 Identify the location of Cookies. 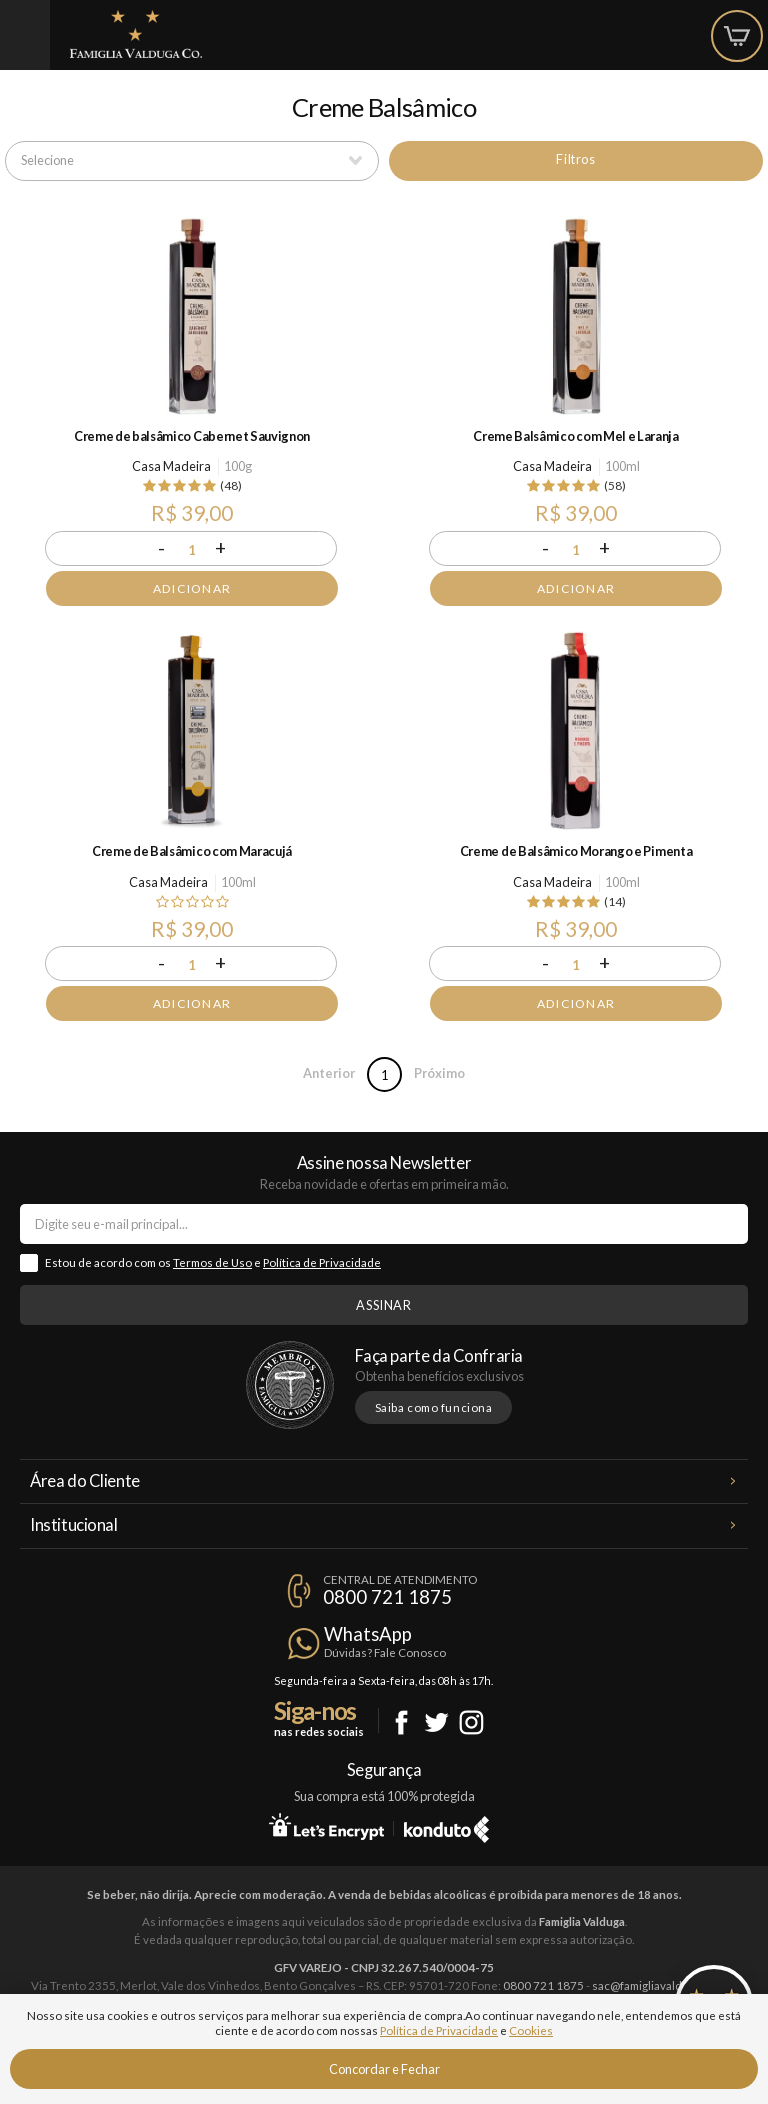
(531, 2030).